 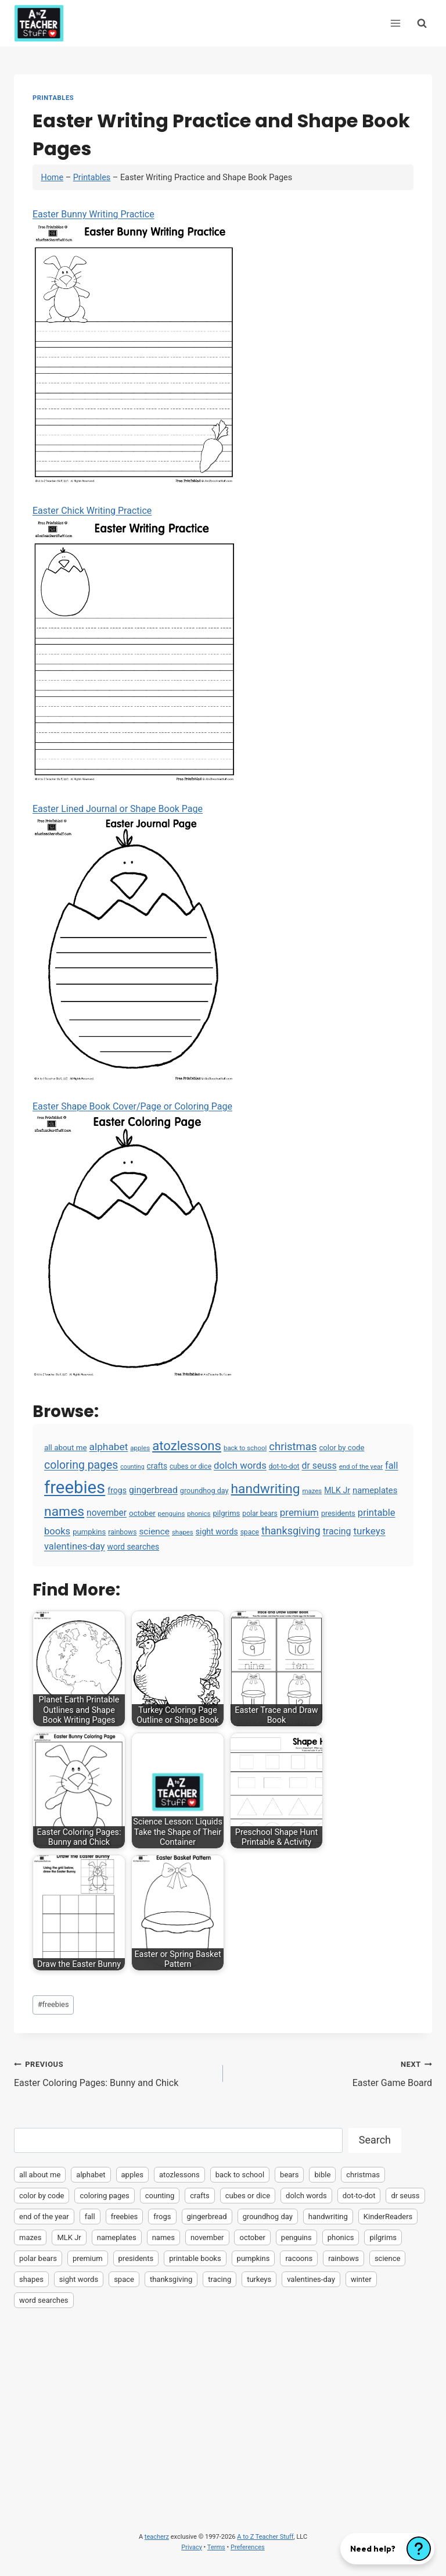 I want to click on nameplates [nameplates (12 items)], so click(x=375, y=1490).